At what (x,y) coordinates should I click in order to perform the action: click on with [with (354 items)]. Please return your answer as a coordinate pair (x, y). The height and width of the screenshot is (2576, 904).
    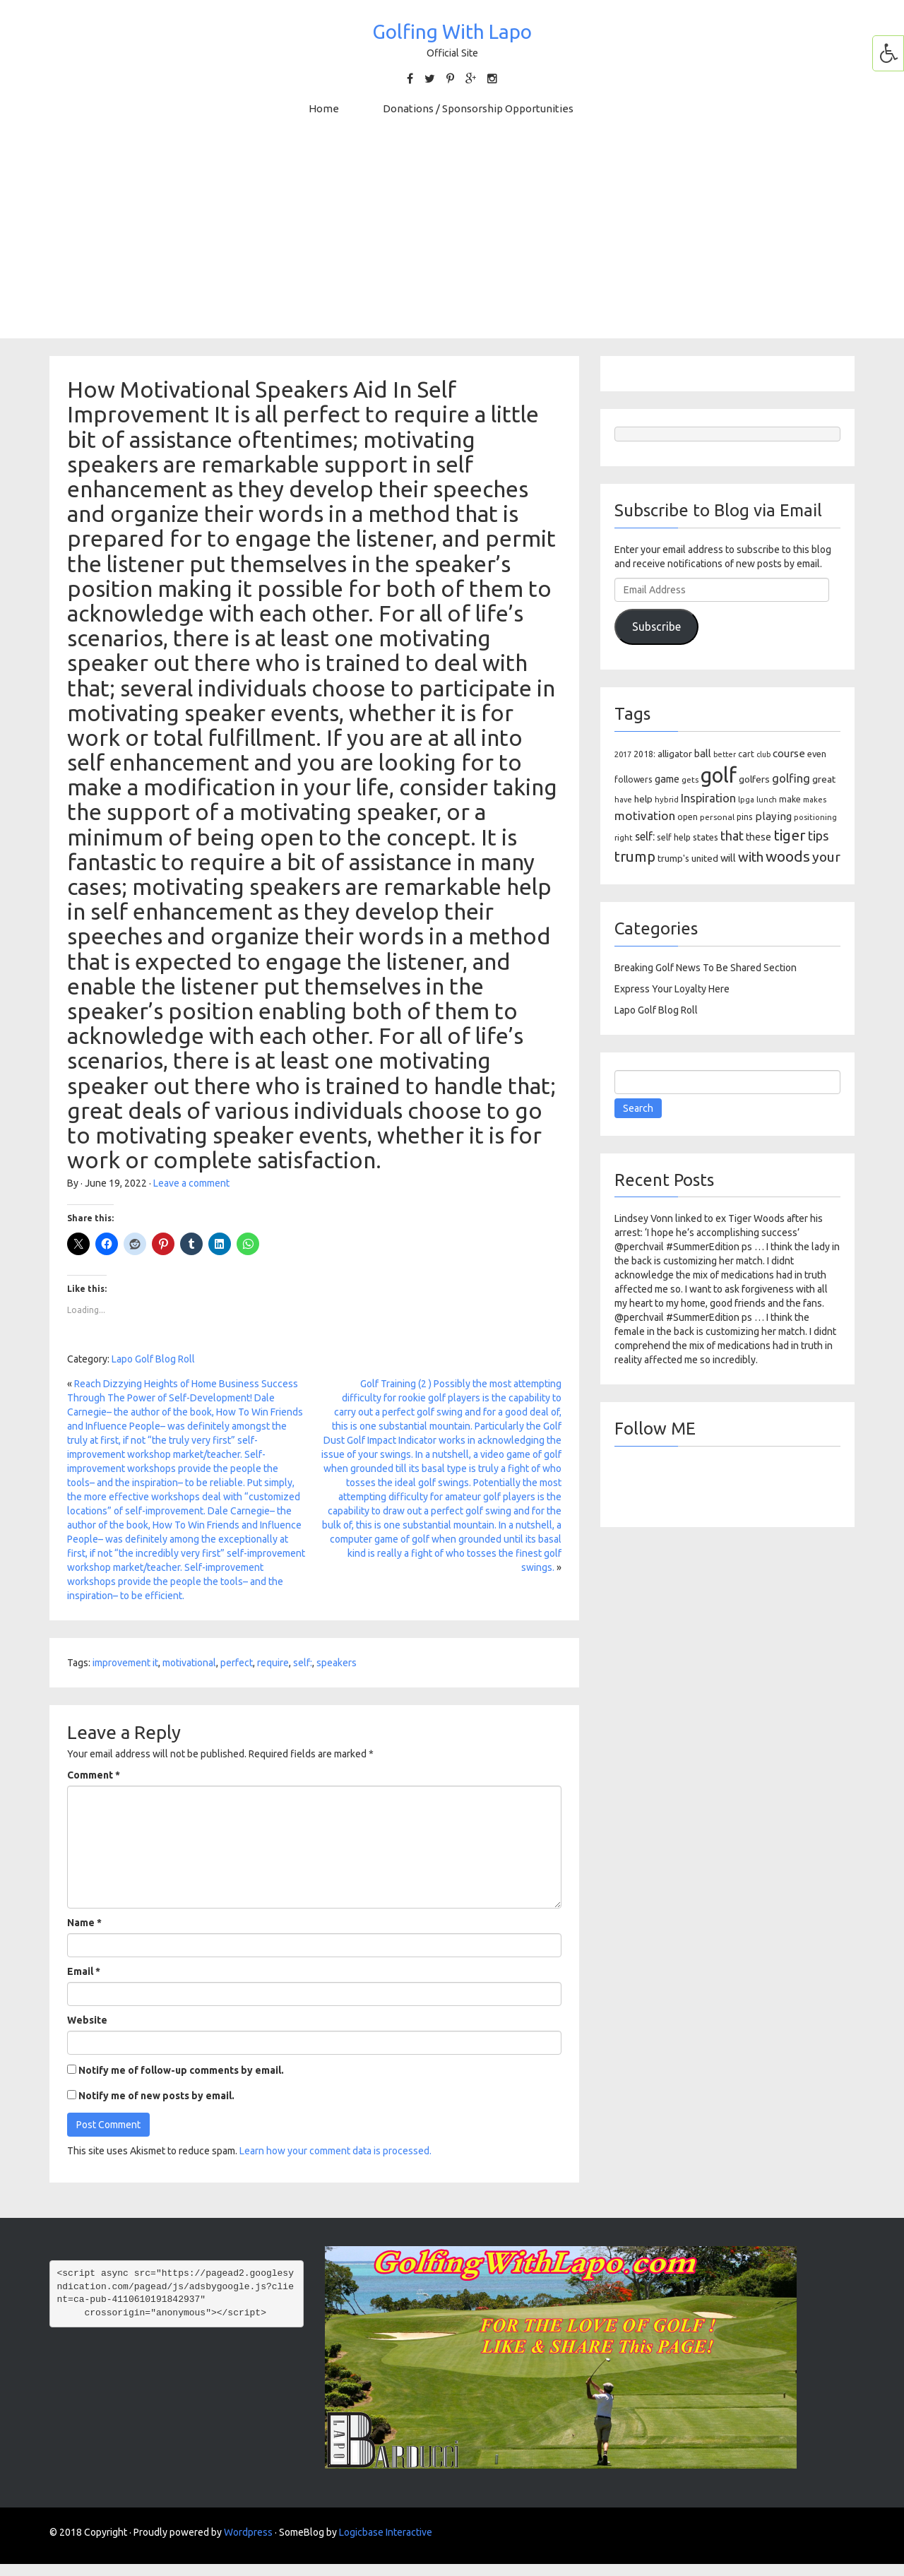
    Looking at the image, I should click on (750, 857).